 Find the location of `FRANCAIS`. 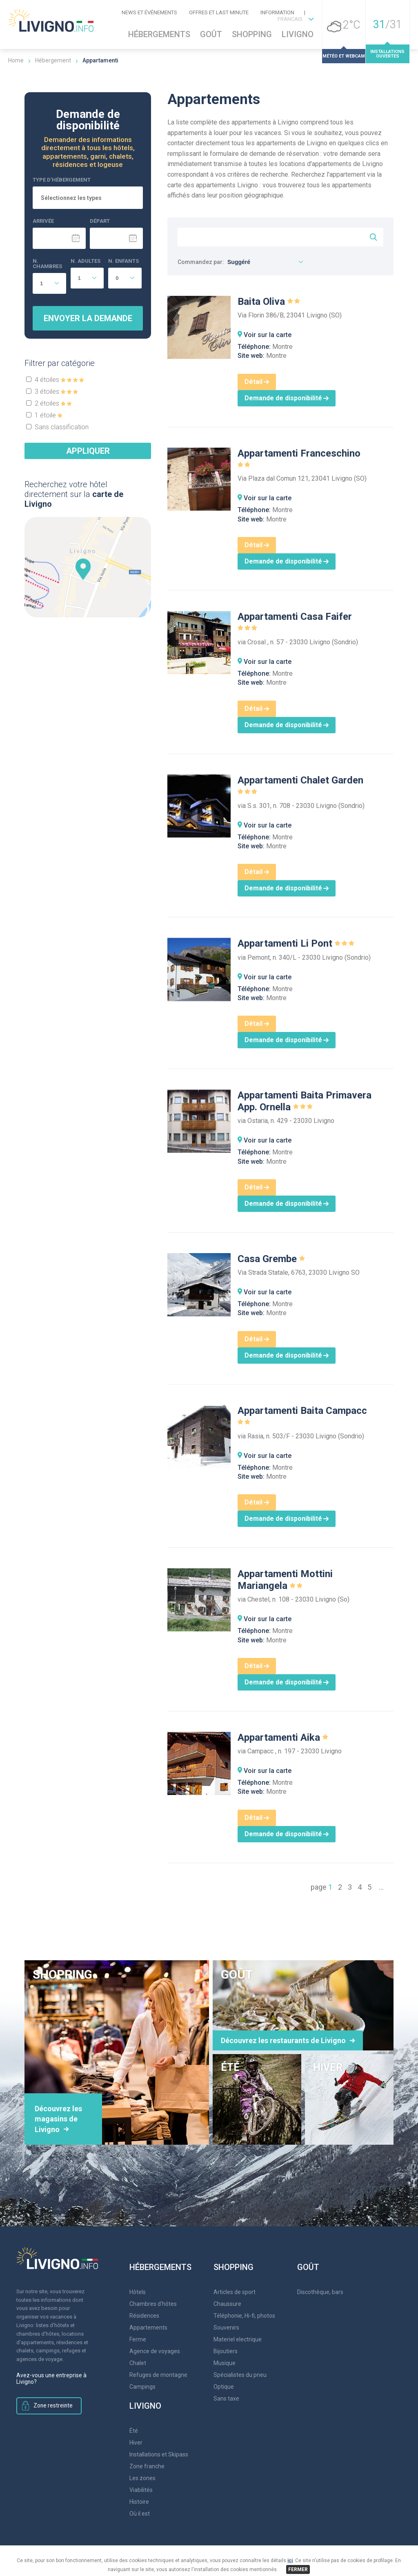

FRANCAIS is located at coordinates (290, 19).